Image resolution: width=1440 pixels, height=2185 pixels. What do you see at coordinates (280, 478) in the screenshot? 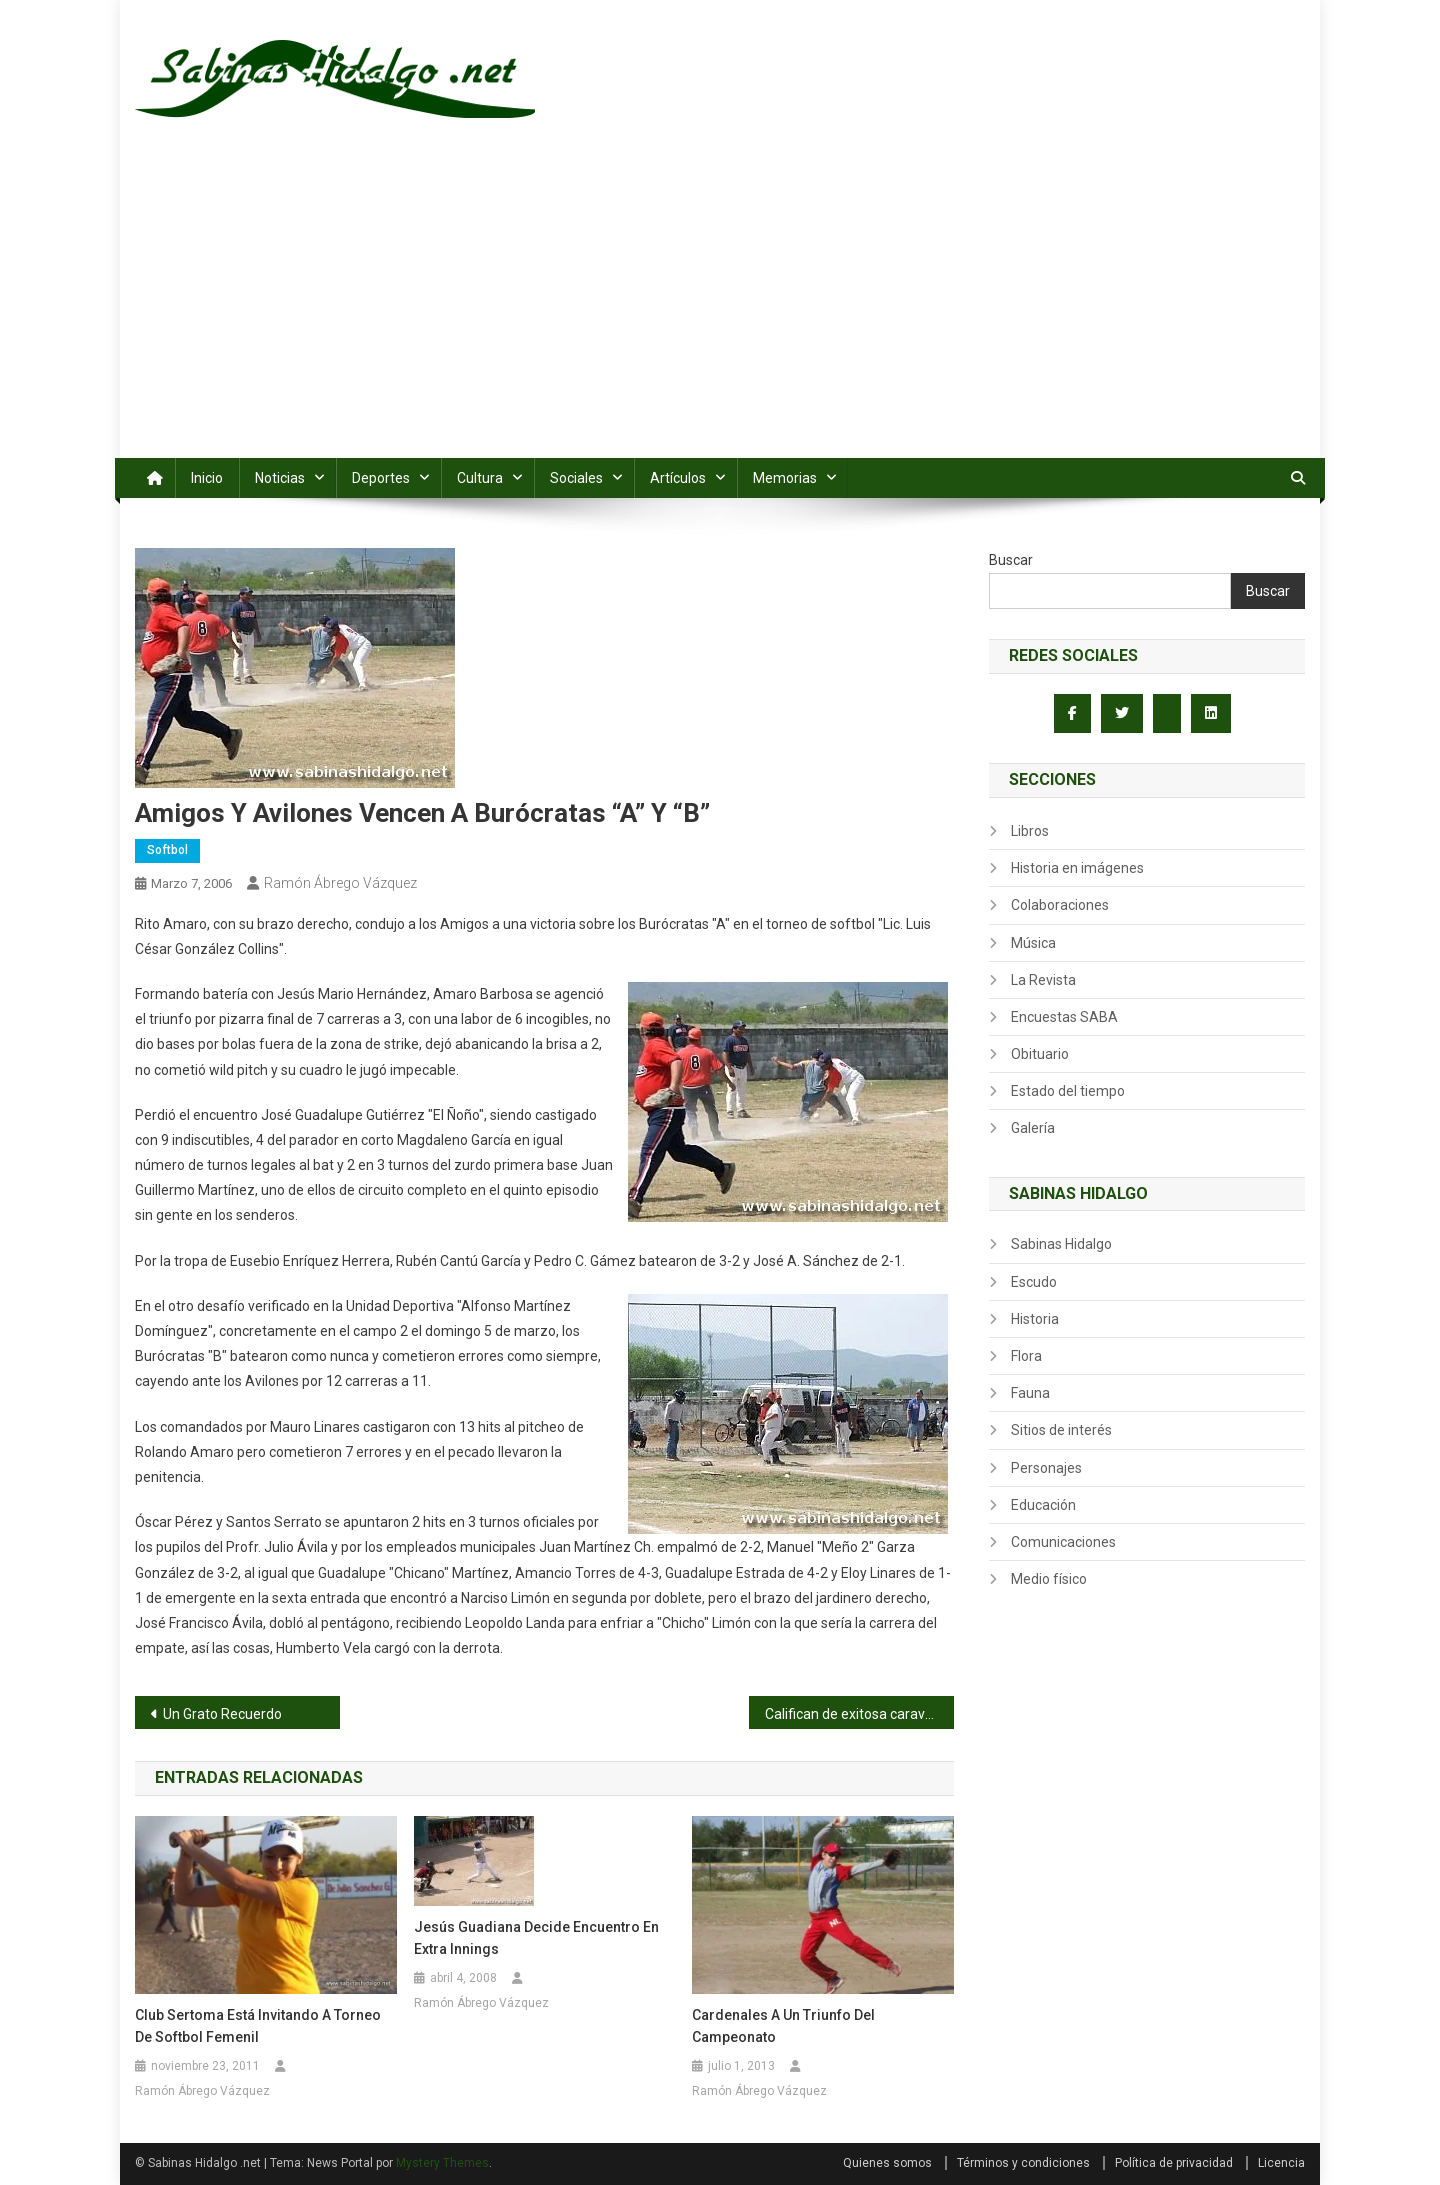
I see `Noticias` at bounding box center [280, 478].